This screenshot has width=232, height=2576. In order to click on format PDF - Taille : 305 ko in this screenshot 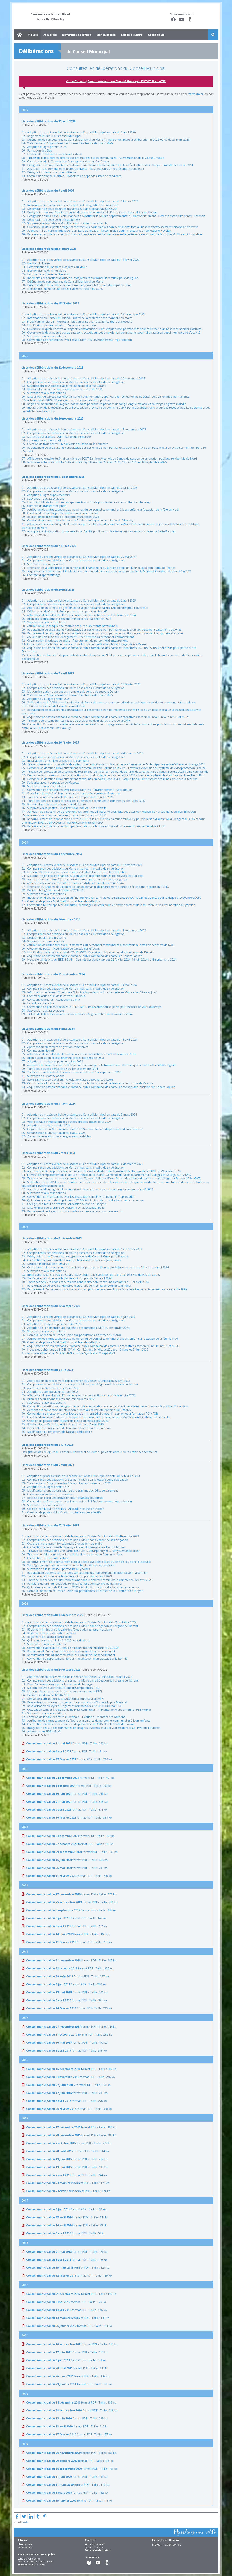, I will do `click(68, 1786)`.